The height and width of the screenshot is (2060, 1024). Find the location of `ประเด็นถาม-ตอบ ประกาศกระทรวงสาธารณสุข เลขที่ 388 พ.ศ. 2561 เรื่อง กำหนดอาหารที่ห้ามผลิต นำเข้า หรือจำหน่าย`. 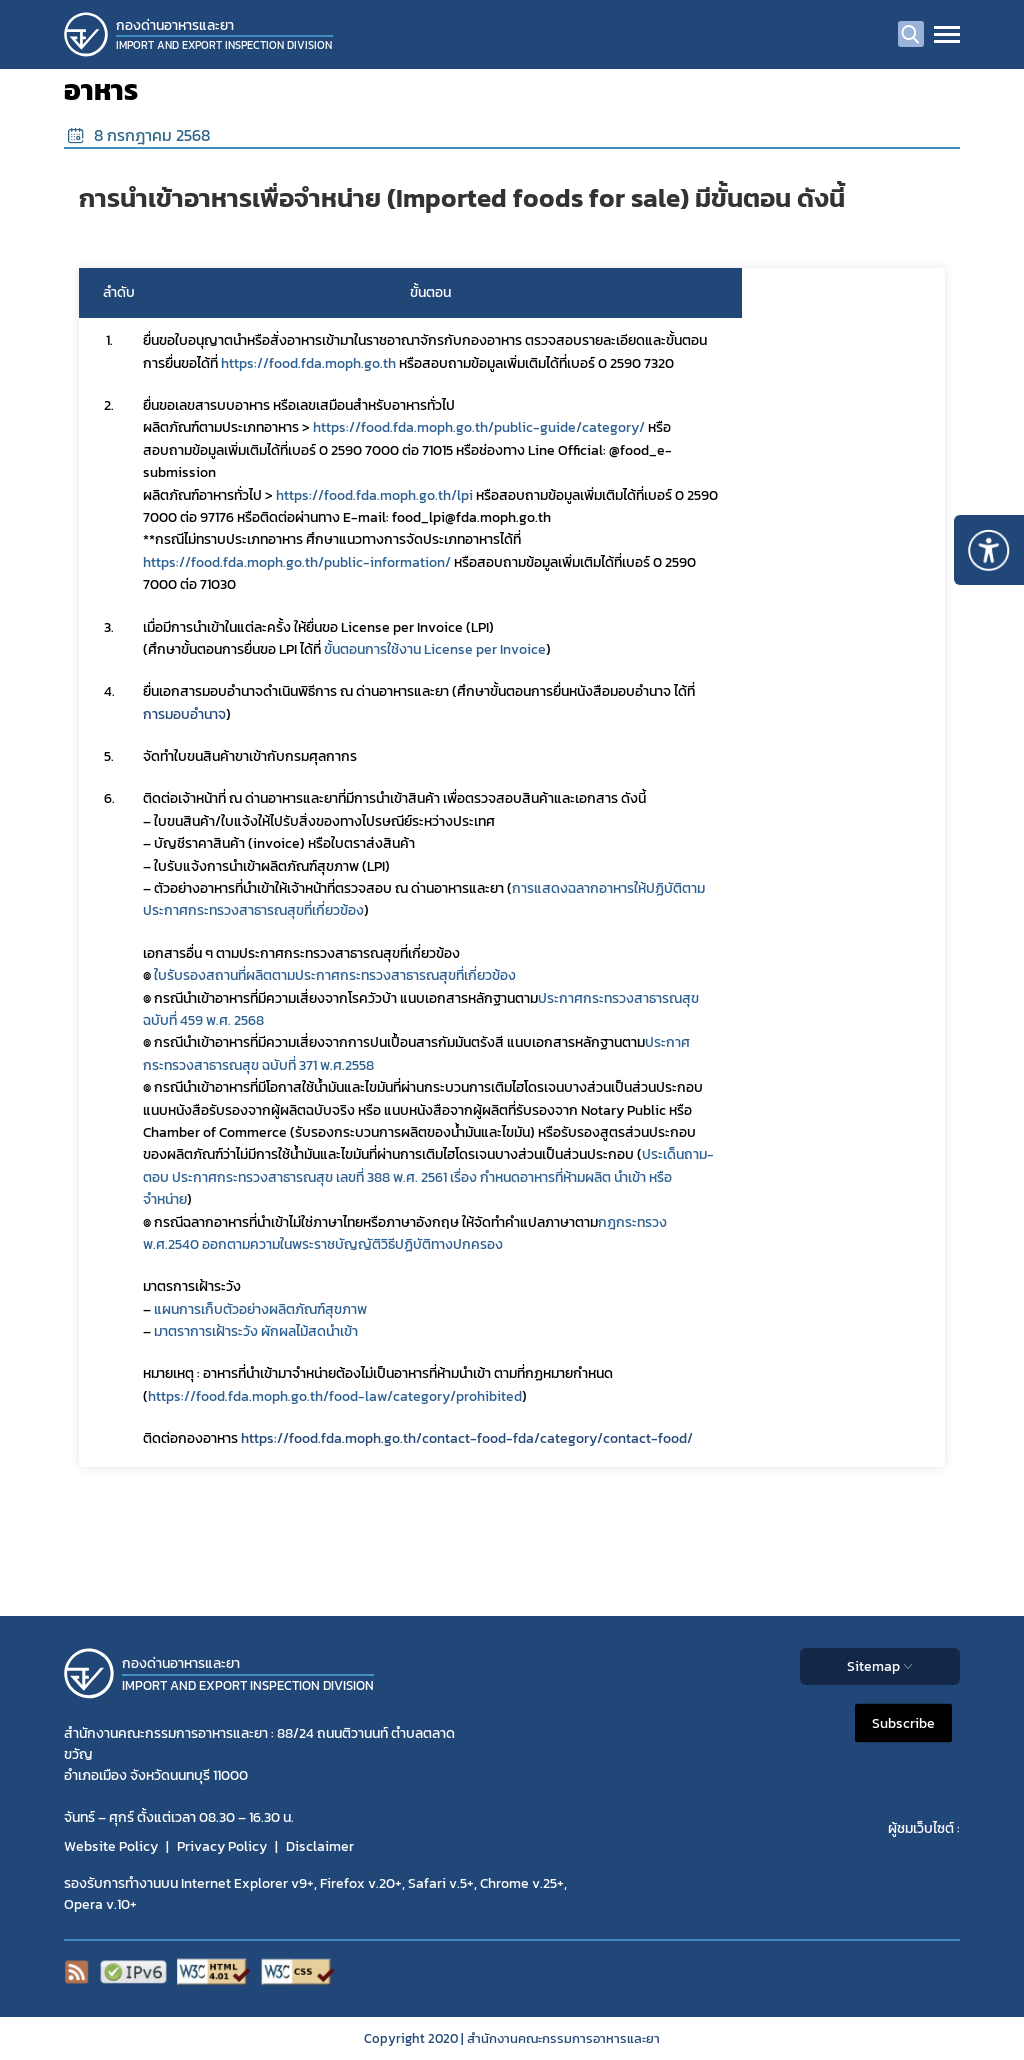

ประเด็นถาม-ตอบ ประกาศกระทรวงสาธารณสุข เลขที่ 388 พ.ศ. 2561 เรื่อง กำหนดอาหารที่ห้ามผลิต นำเข้า หรือจำหน่าย is located at coordinates (428, 1177).